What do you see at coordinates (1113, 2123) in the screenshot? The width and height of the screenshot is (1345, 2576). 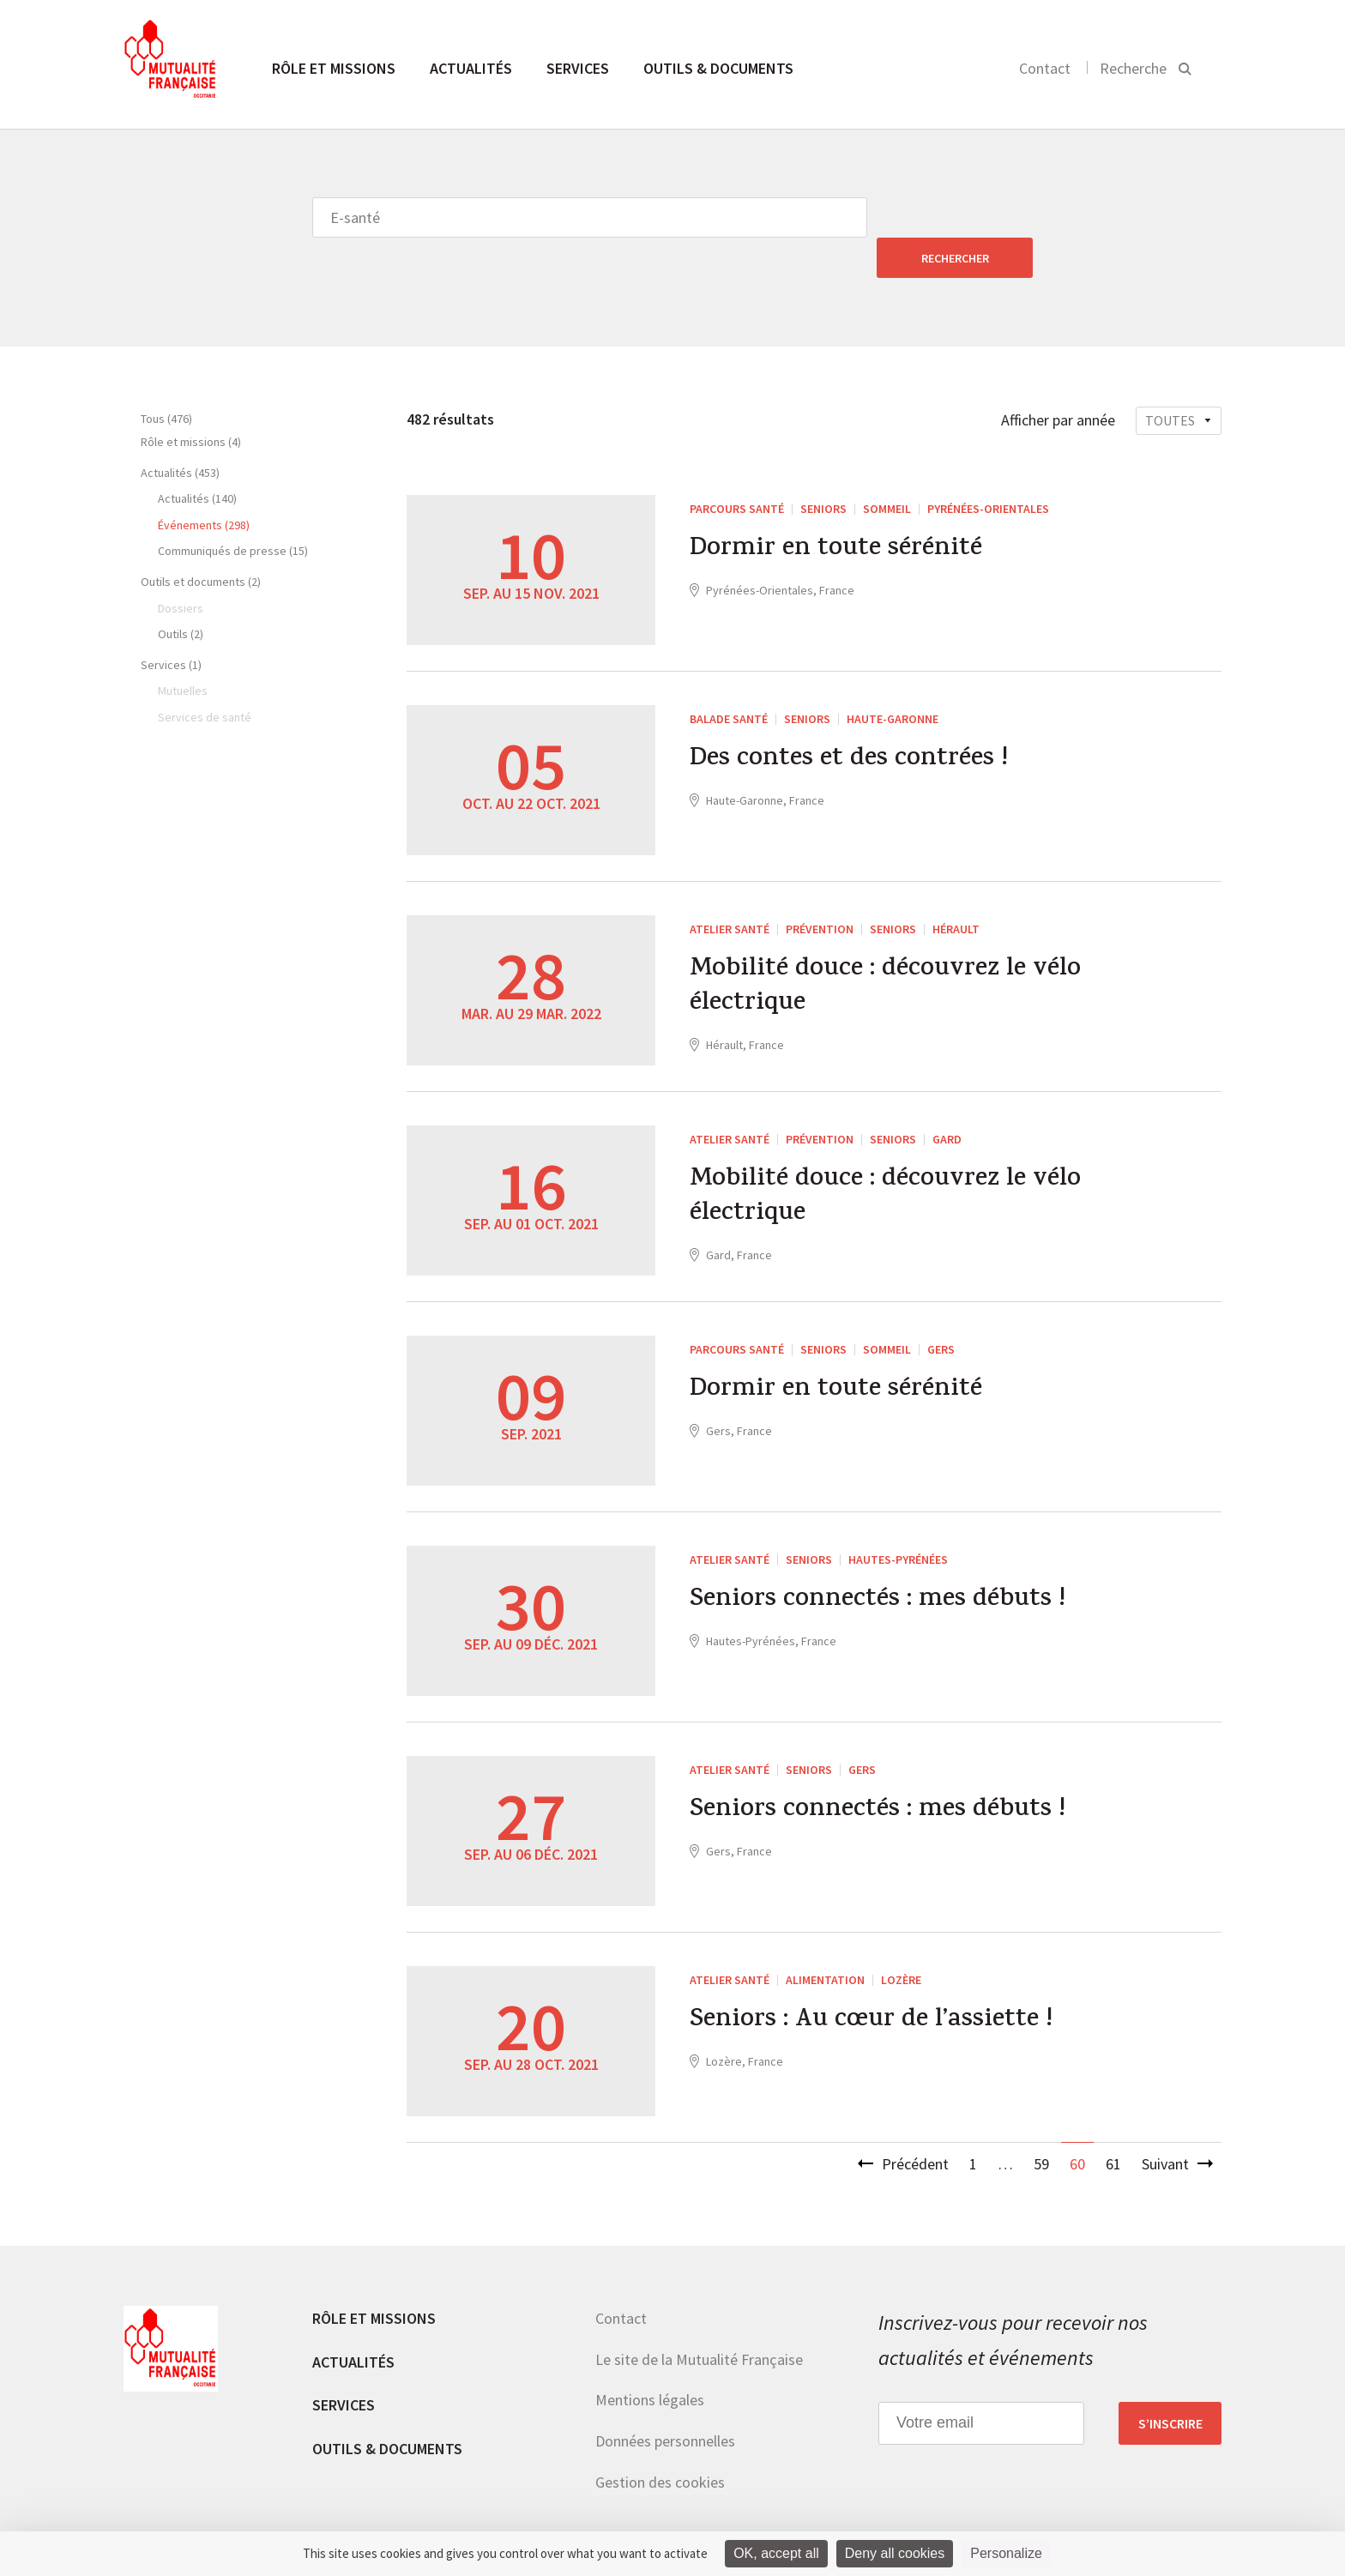 I see `61` at bounding box center [1113, 2123].